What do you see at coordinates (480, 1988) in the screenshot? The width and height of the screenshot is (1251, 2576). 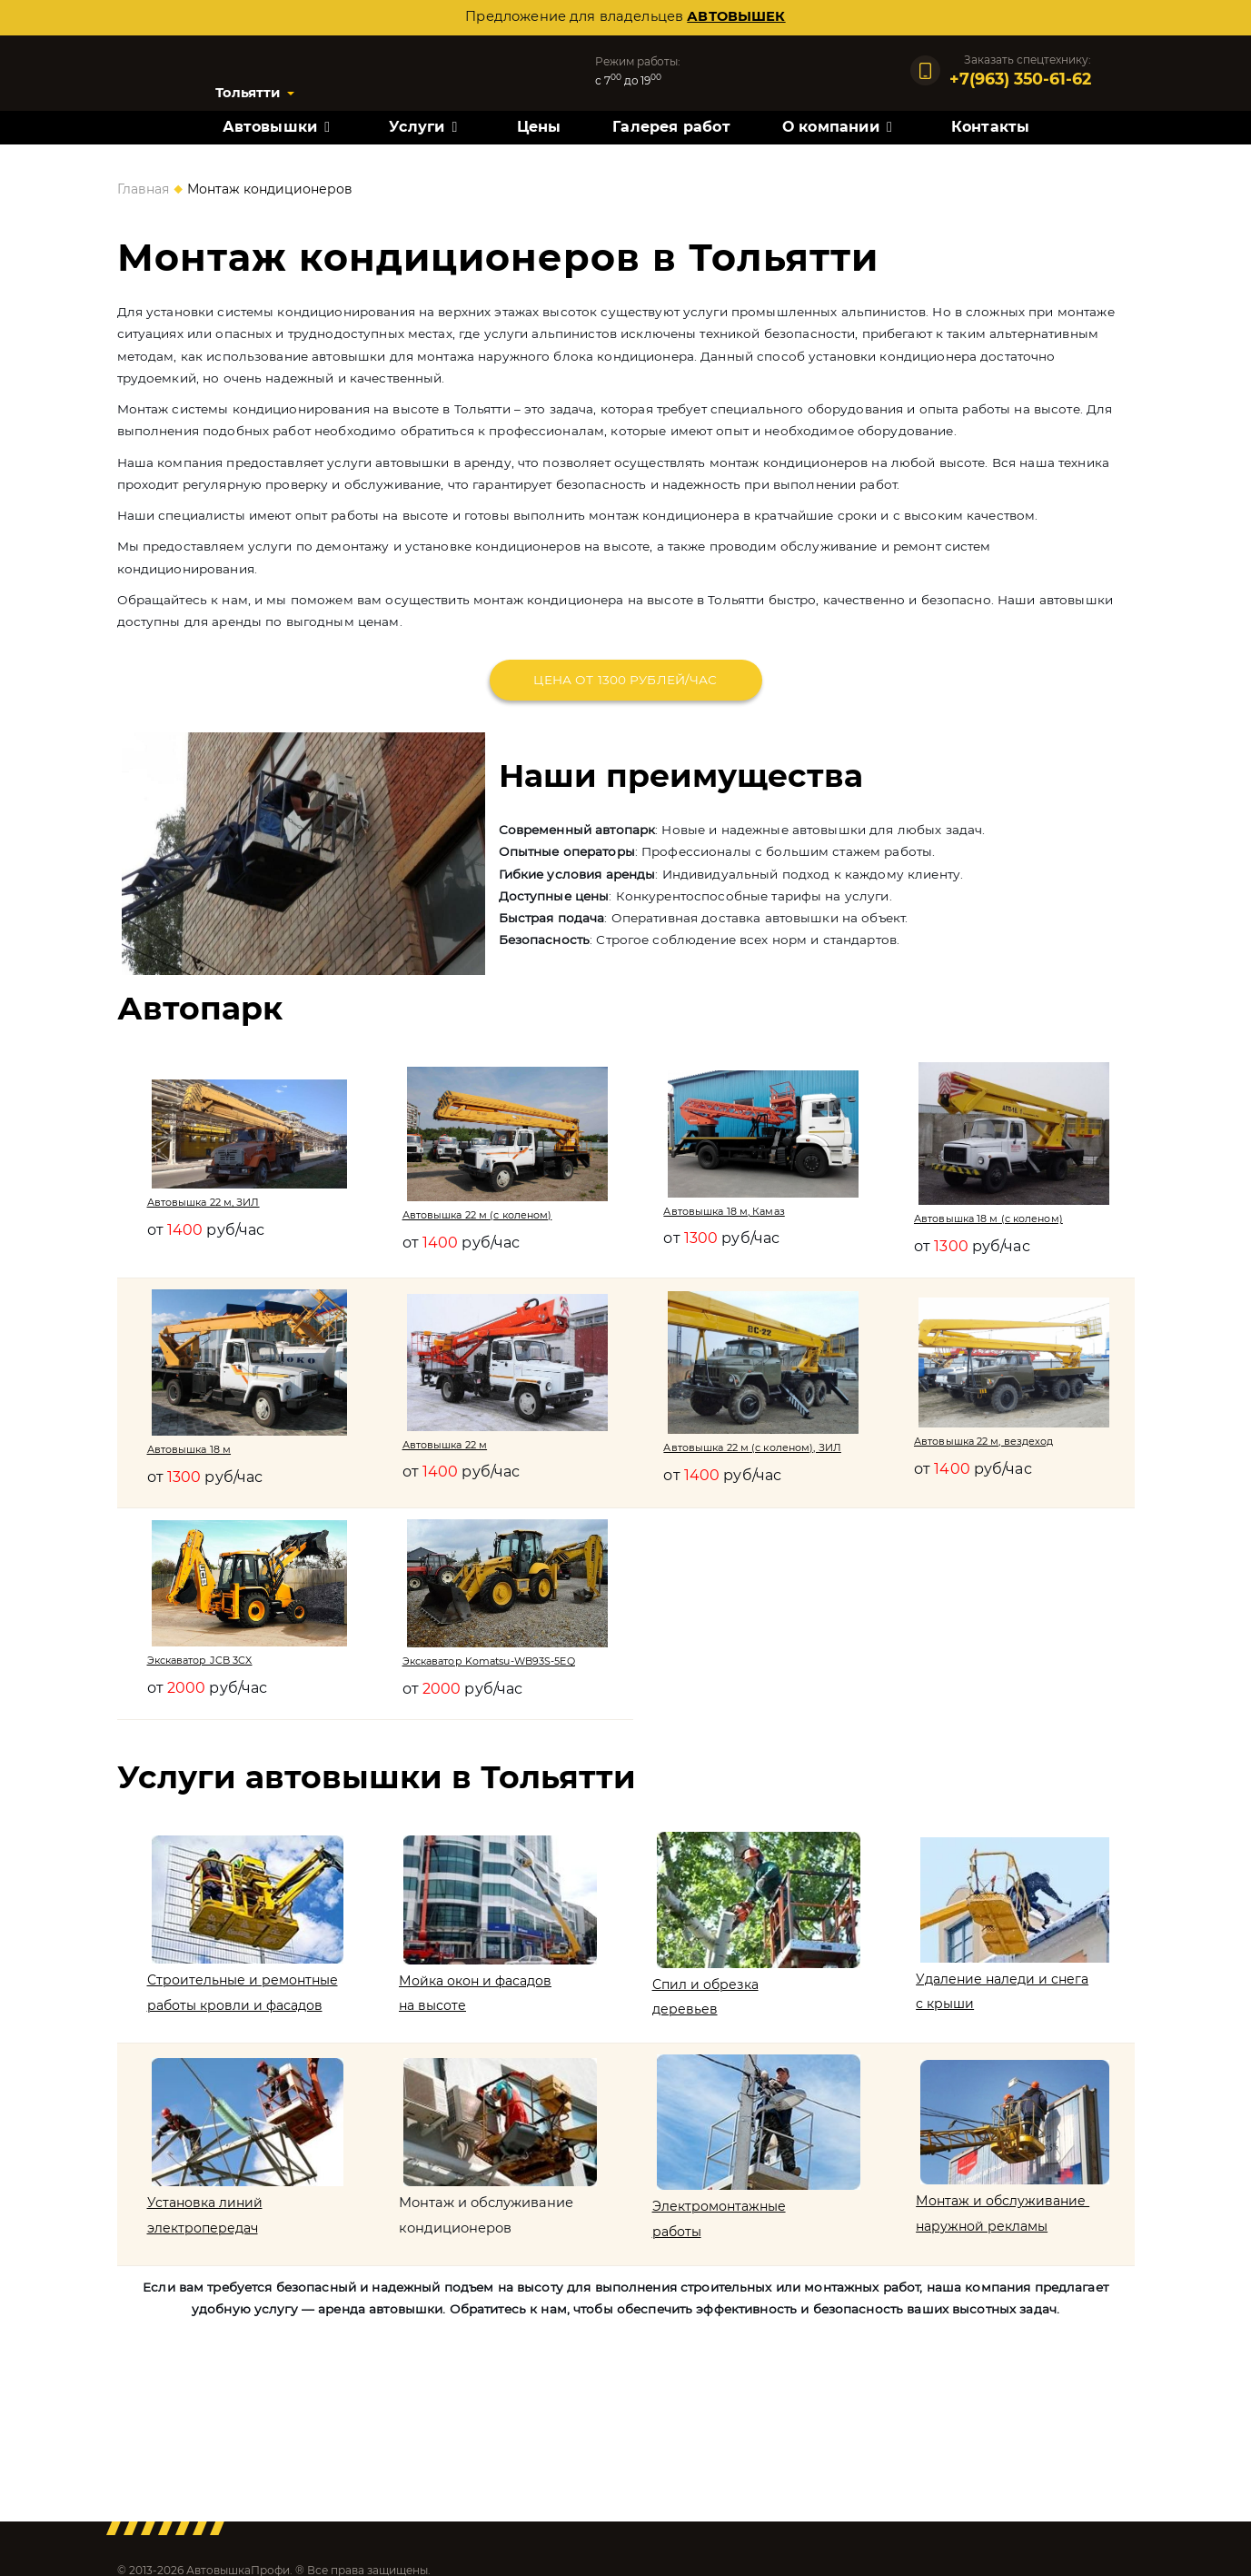 I see `Мойка окон и фасадов` at bounding box center [480, 1988].